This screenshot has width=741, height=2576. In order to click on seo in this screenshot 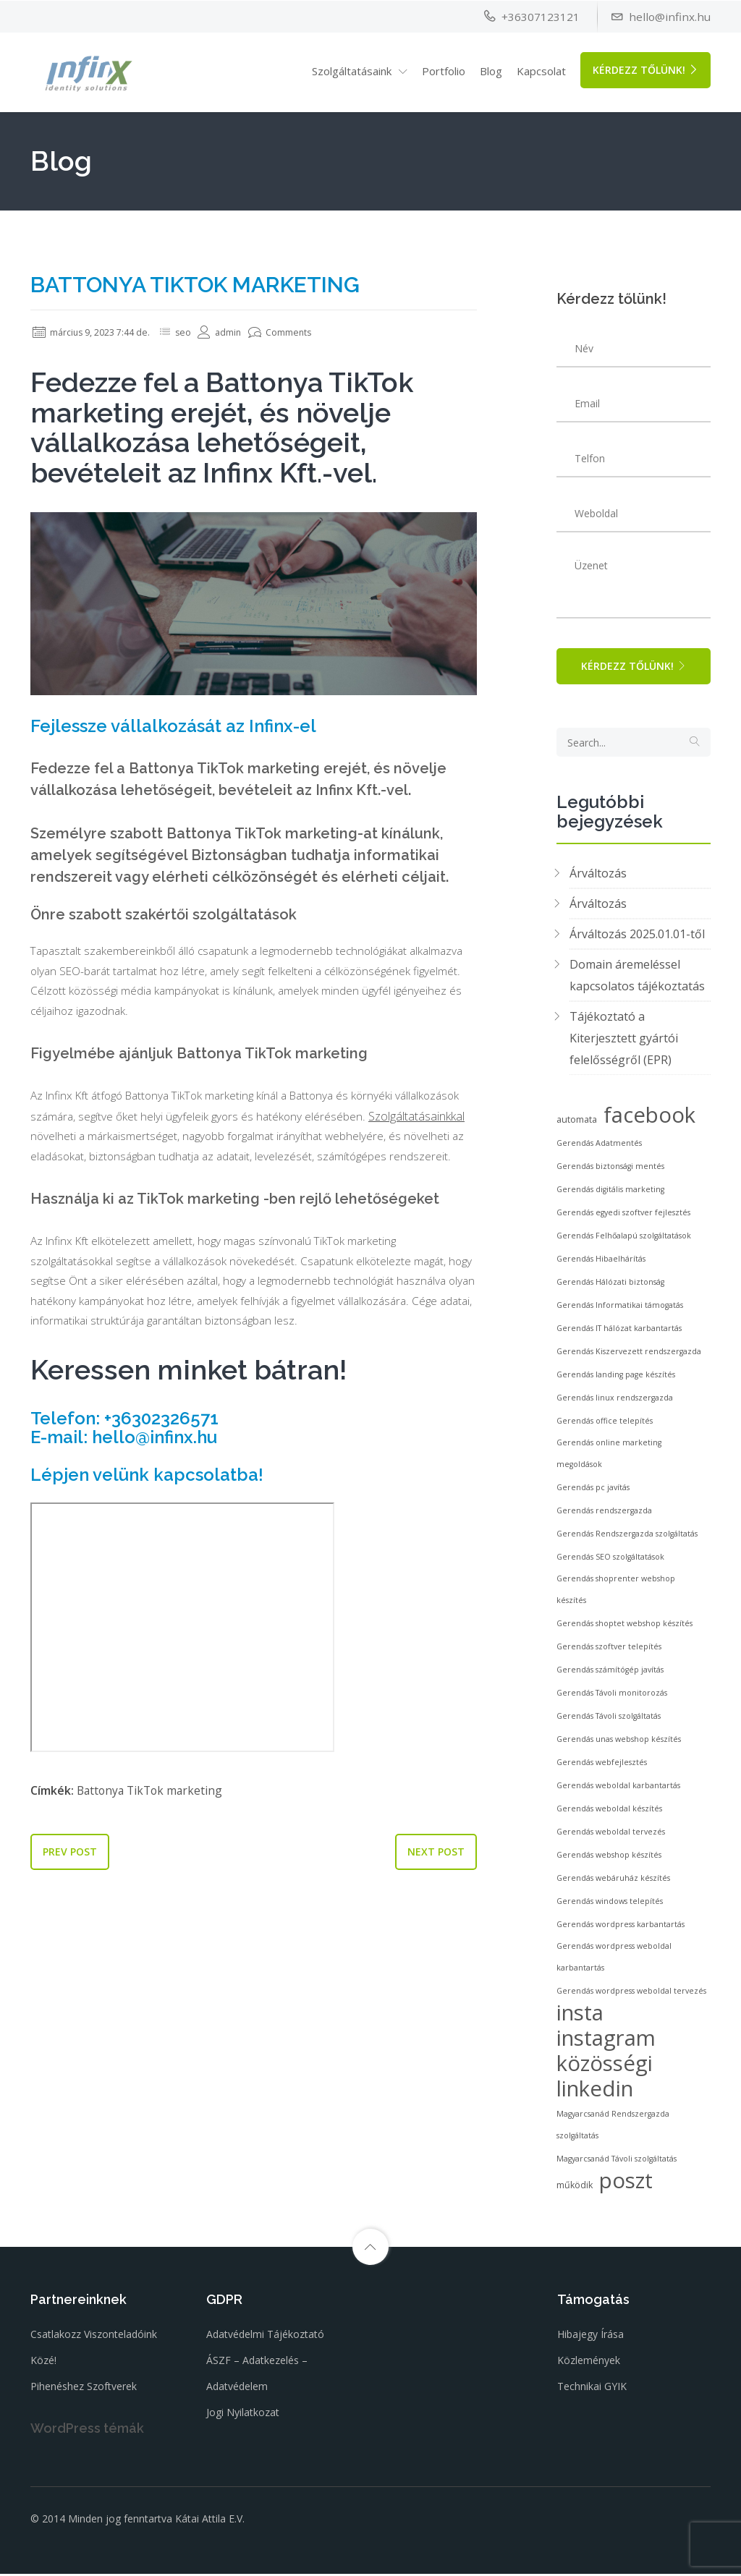, I will do `click(198, 332)`.